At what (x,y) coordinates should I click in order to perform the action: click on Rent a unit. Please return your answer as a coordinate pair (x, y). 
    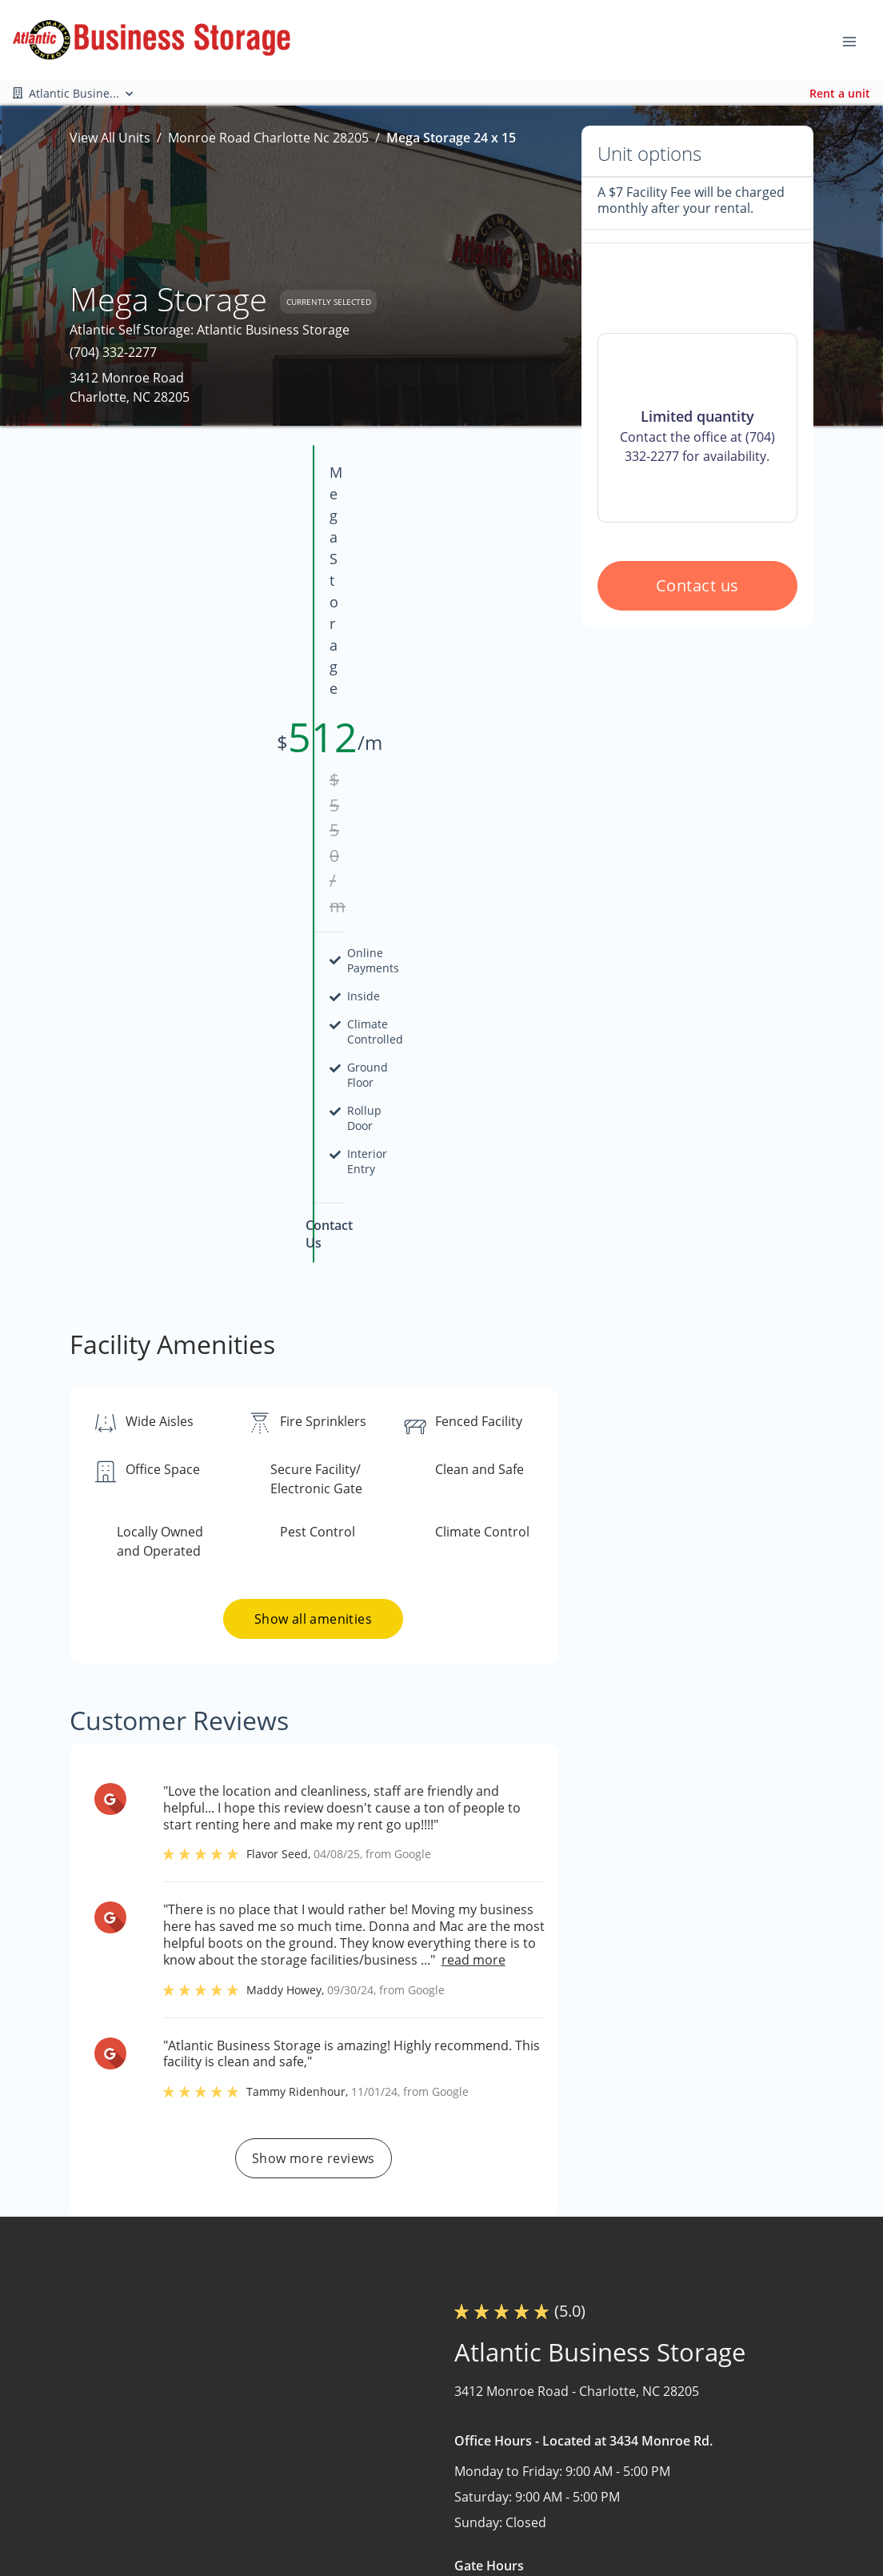
    Looking at the image, I should click on (839, 93).